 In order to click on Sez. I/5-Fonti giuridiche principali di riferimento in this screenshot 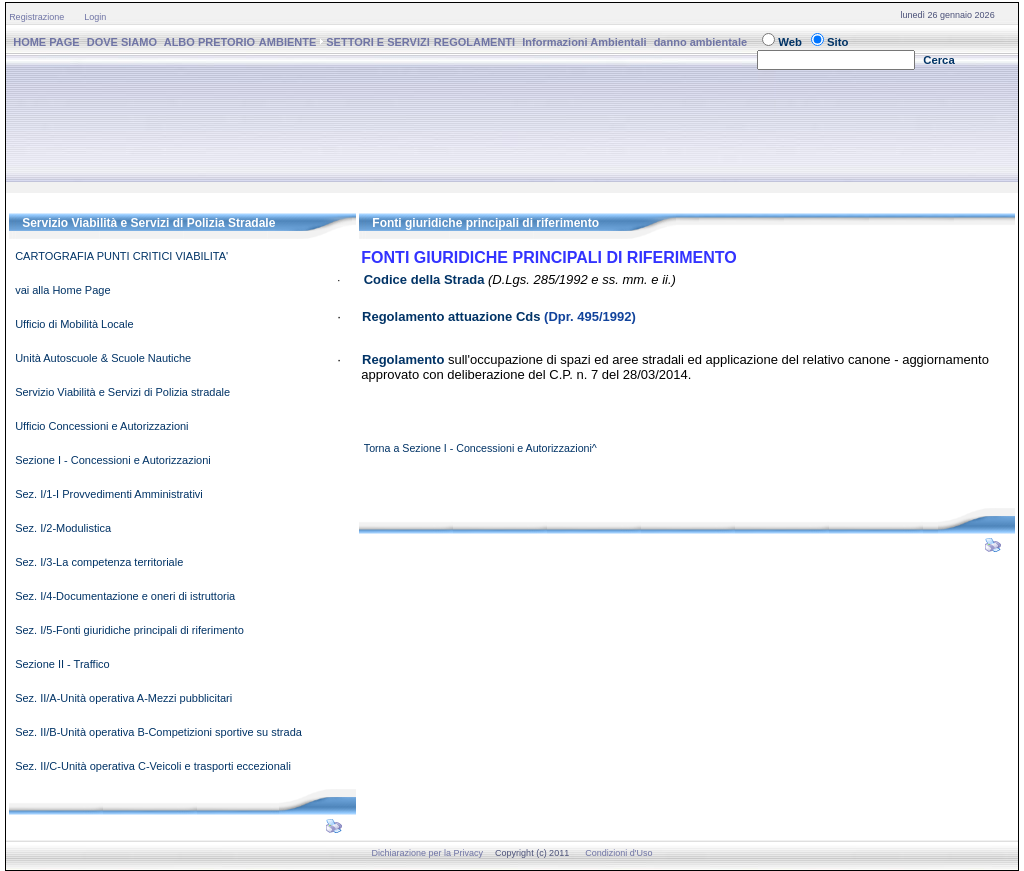, I will do `click(129, 630)`.